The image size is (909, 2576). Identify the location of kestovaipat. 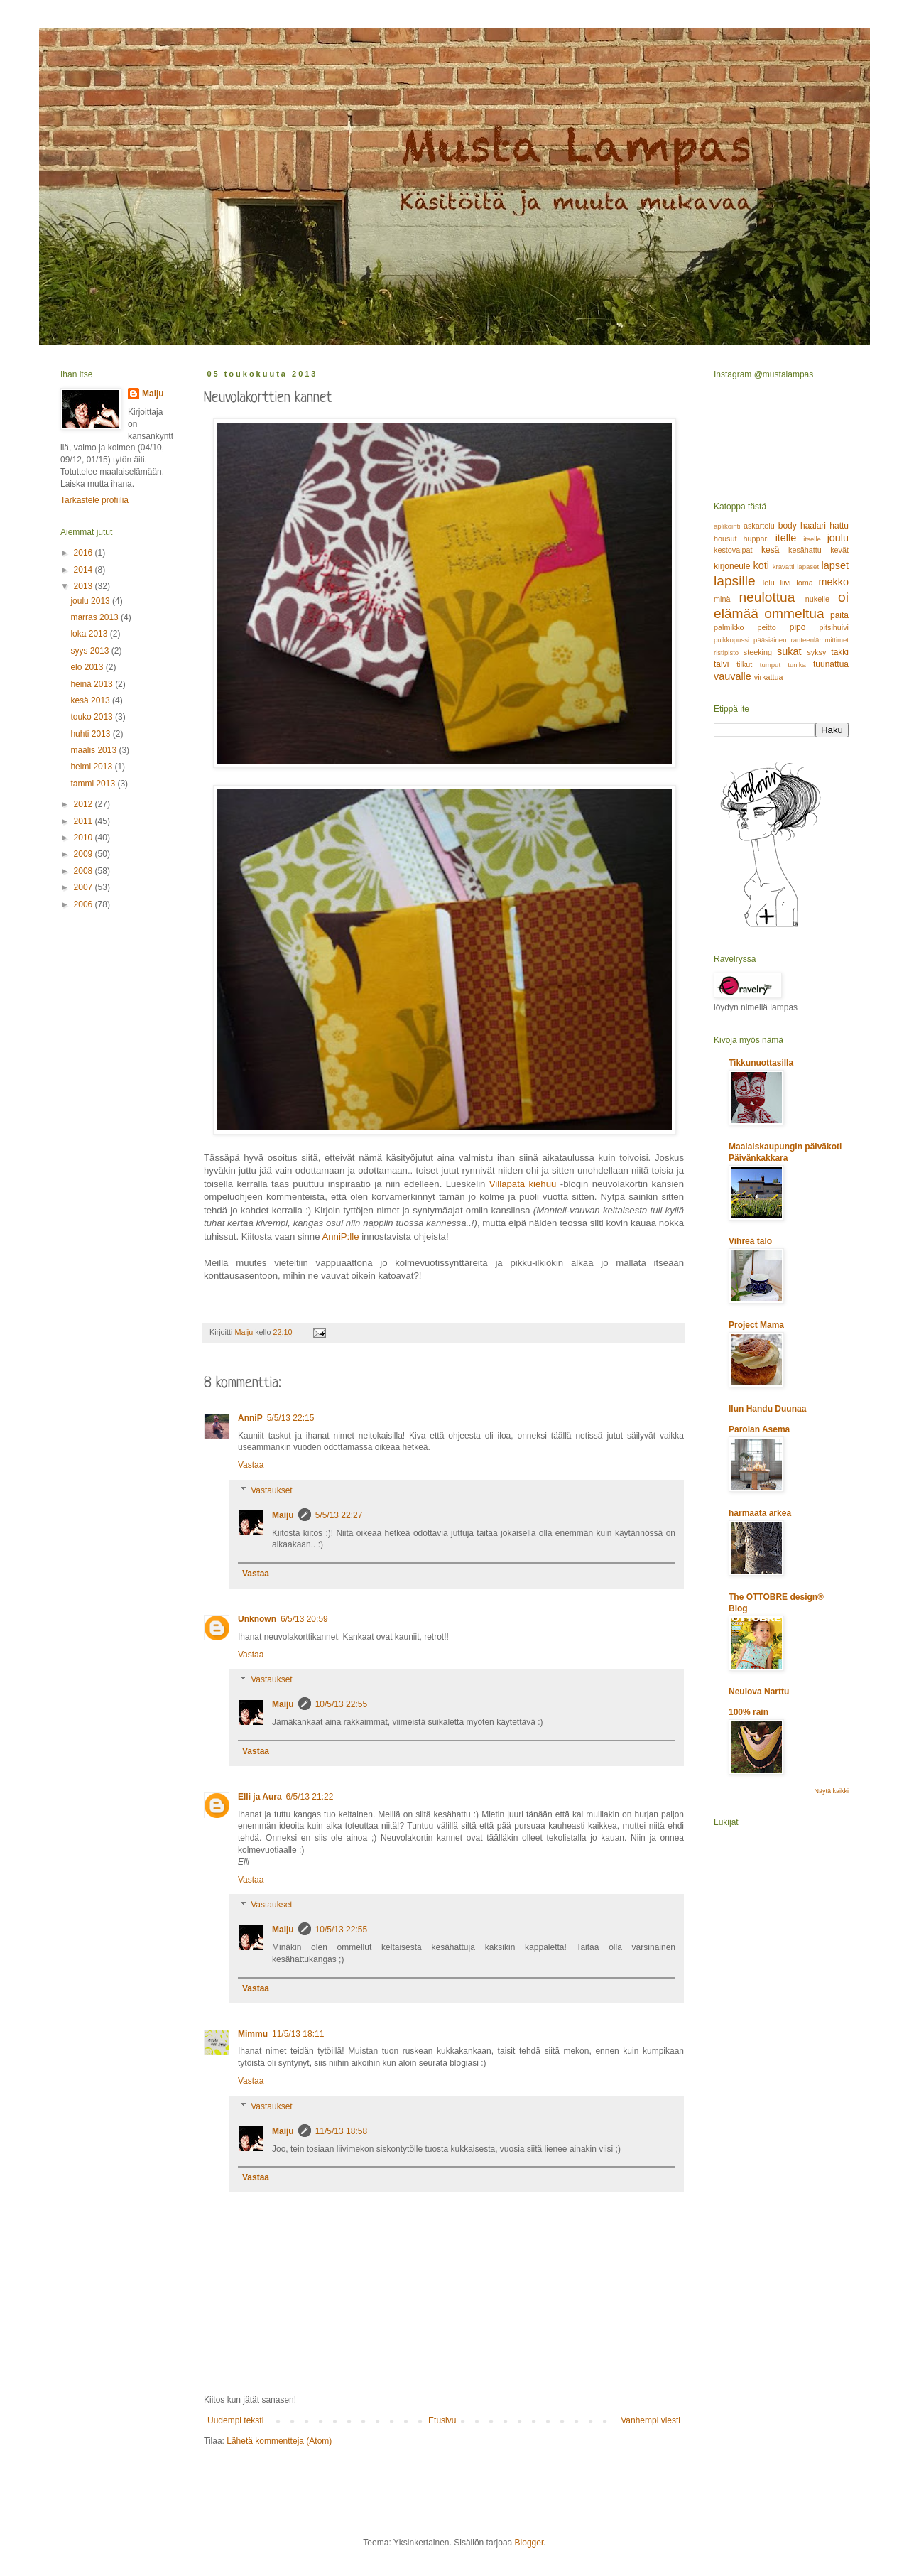
(733, 550).